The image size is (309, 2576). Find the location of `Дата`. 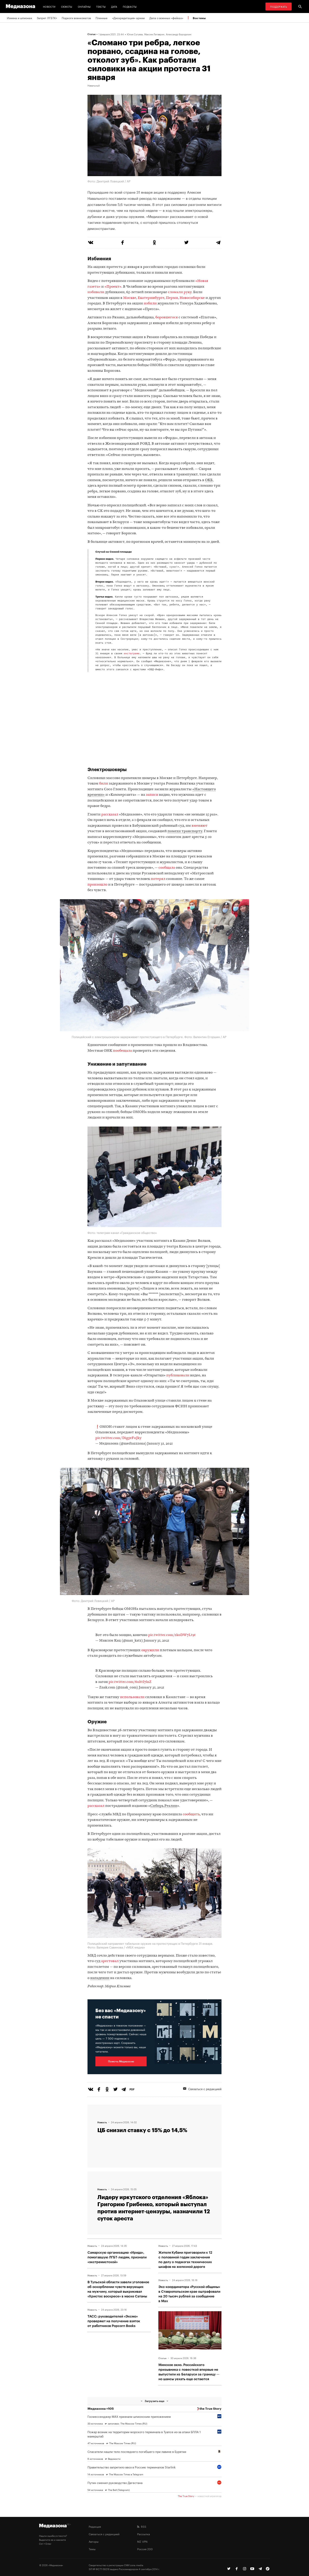

Дата is located at coordinates (114, 6).